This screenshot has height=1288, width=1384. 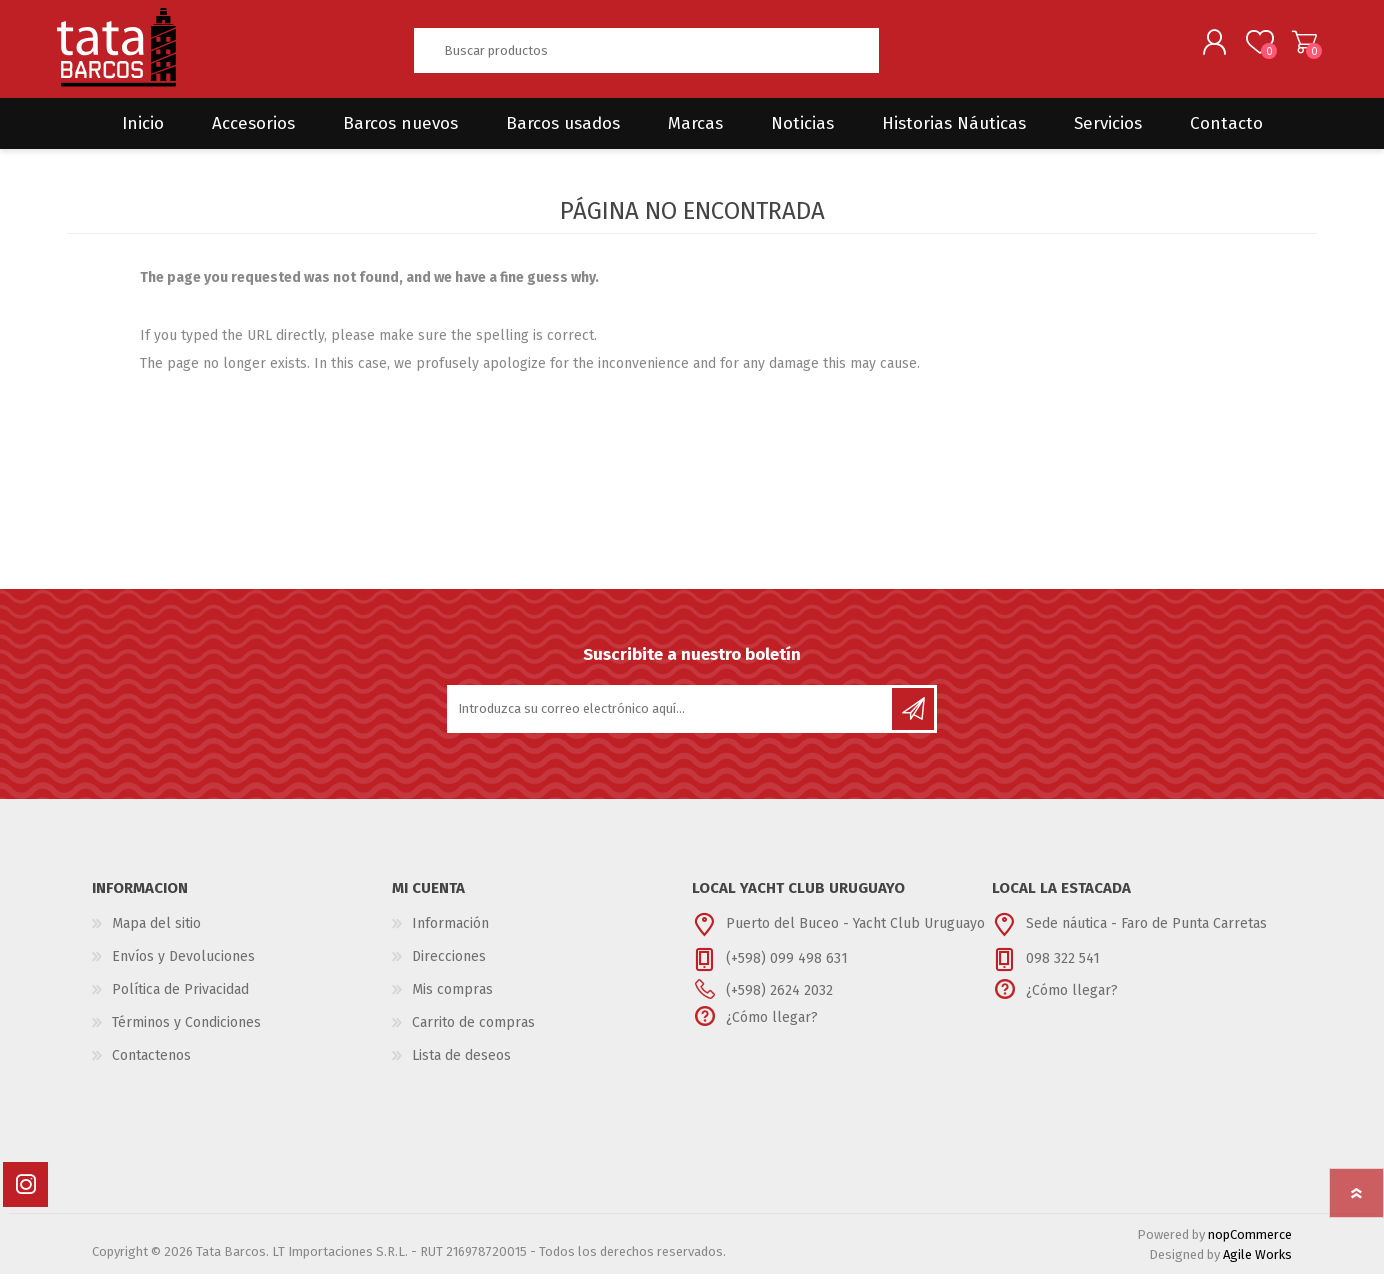 What do you see at coordinates (183, 970) in the screenshot?
I see `Envíos y Devoluciones` at bounding box center [183, 970].